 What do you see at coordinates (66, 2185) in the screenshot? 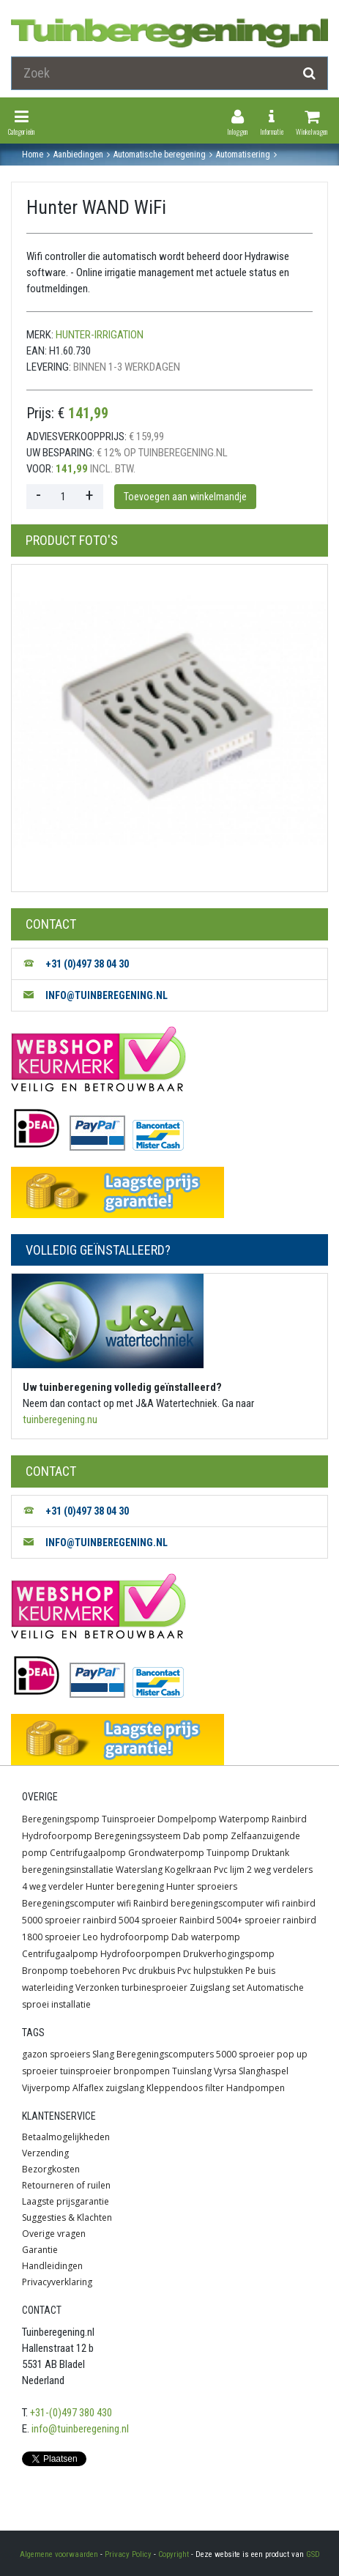
I see `Retourneren of ruilen` at bounding box center [66, 2185].